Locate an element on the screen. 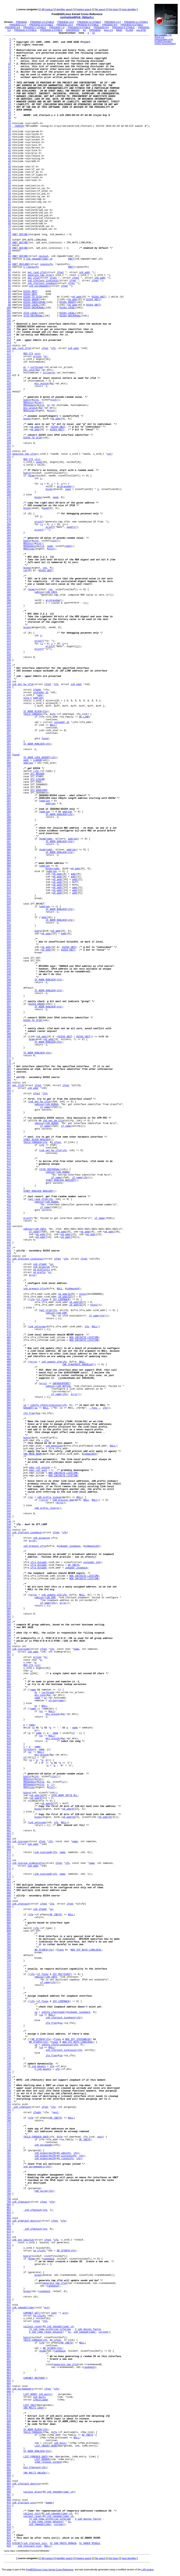  623 is located at coordinates (9, 1725).